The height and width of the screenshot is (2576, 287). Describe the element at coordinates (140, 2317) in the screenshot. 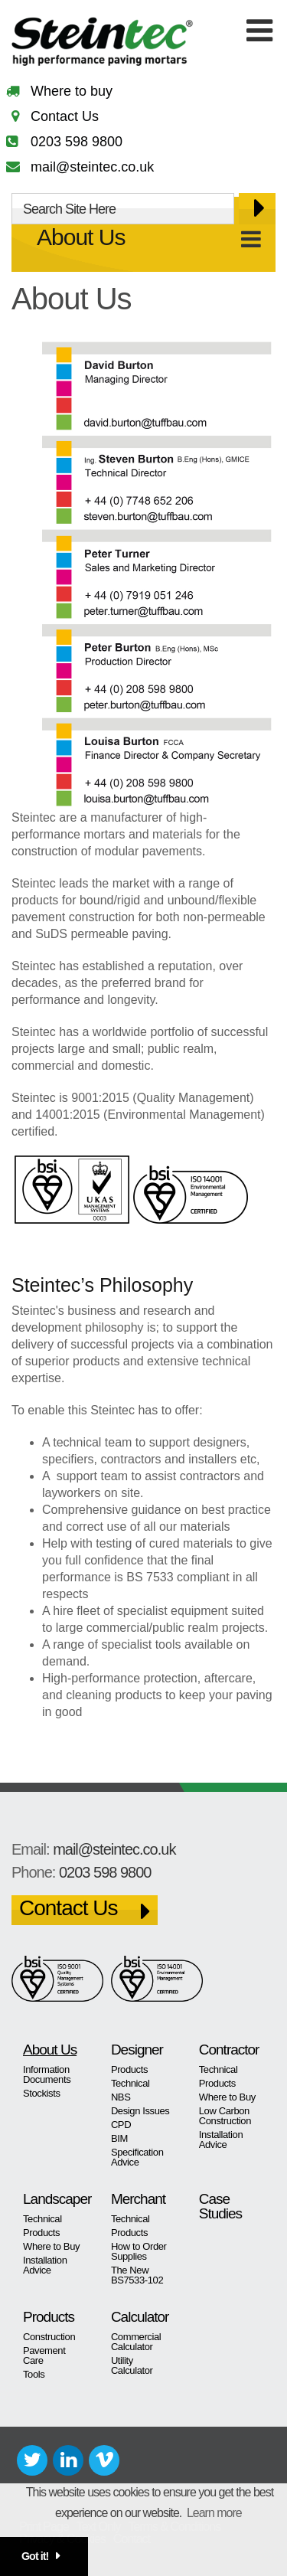

I see `Calculator` at that location.